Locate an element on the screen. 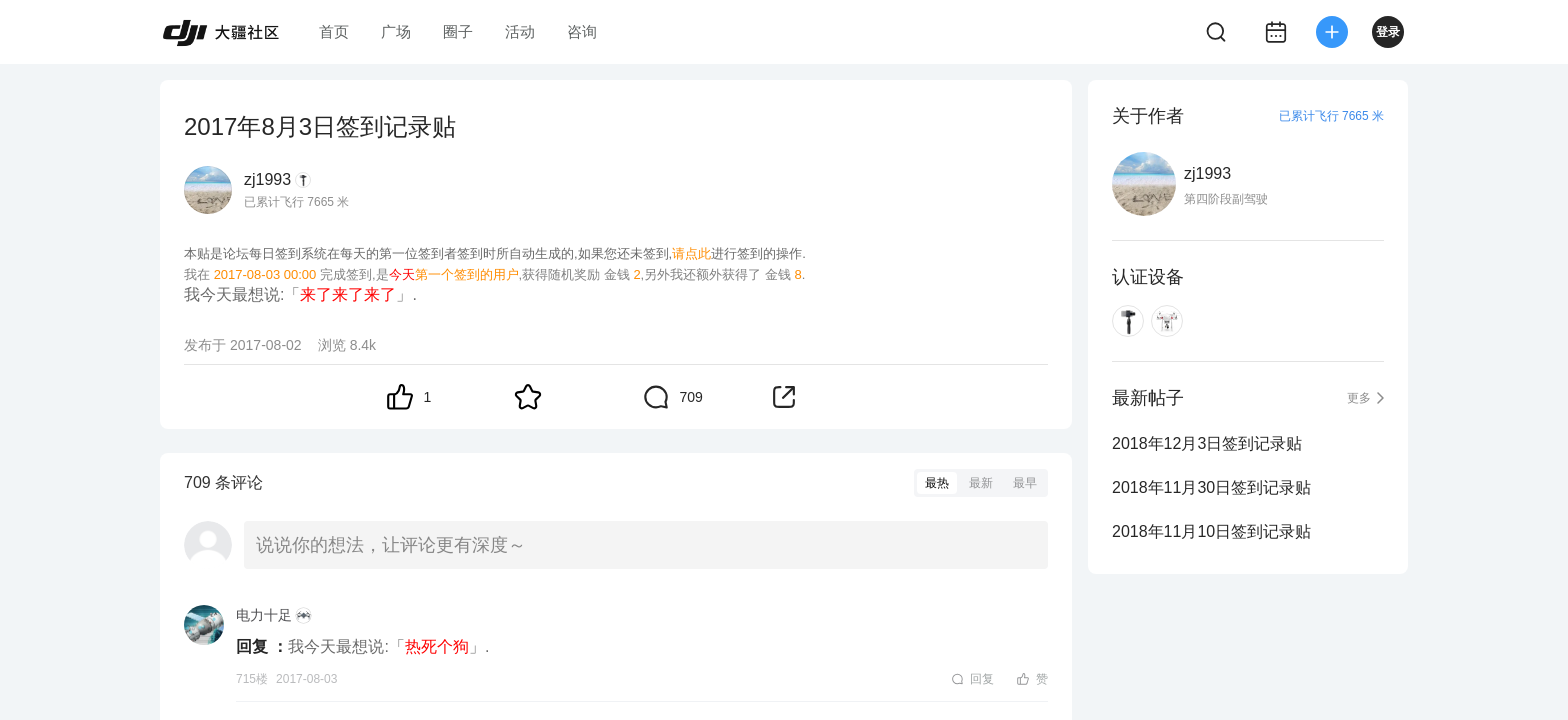  广场 is located at coordinates (396, 31).